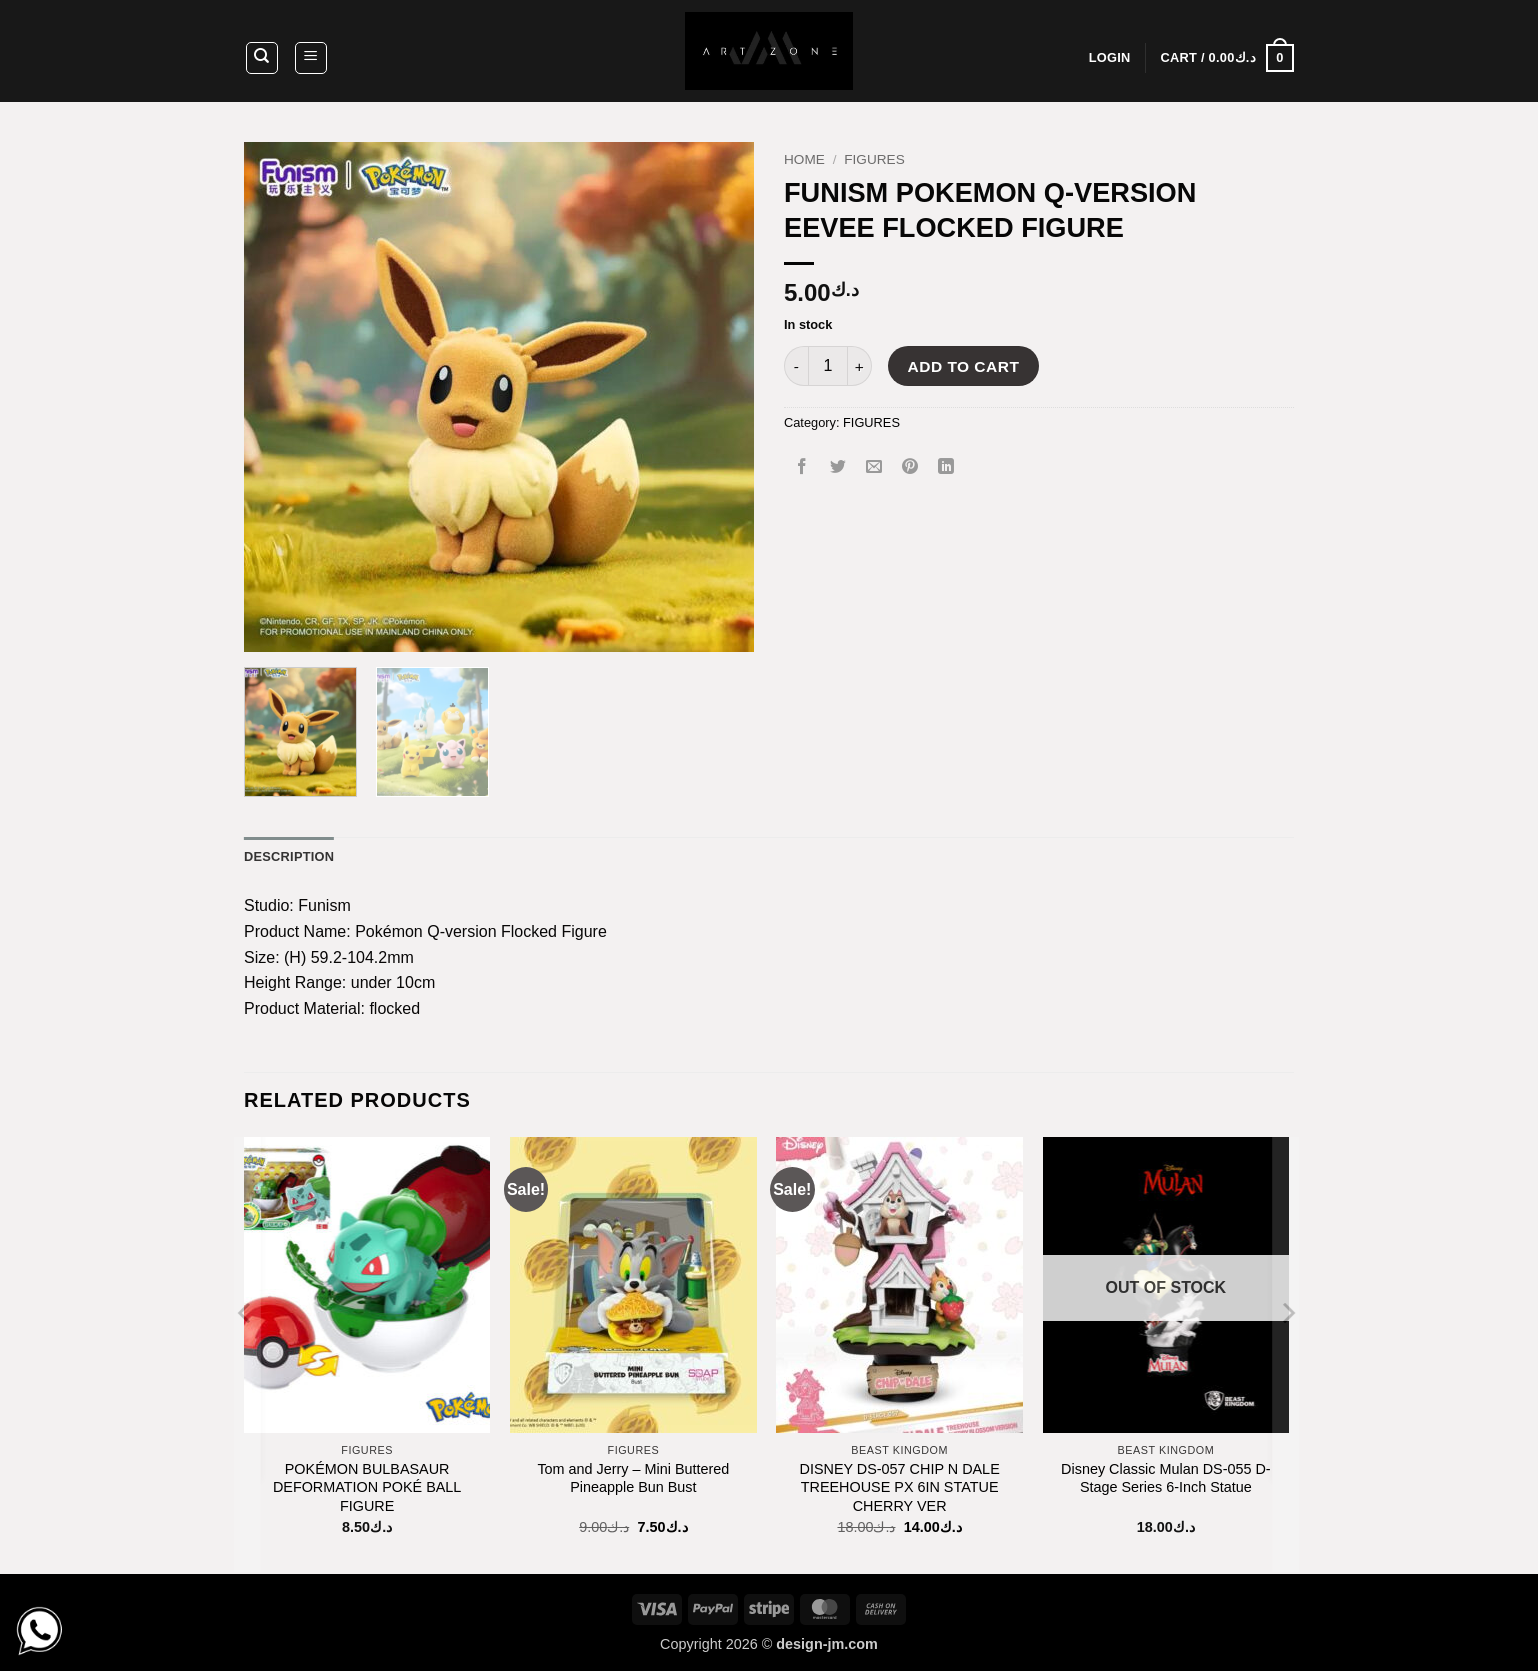 The image size is (1538, 1671). Describe the element at coordinates (900, 1487) in the screenshot. I see `DISNEY DS-057 CHIP N DALE TREEHOUSE PX 6IN STATUE CHERRY VER` at that location.